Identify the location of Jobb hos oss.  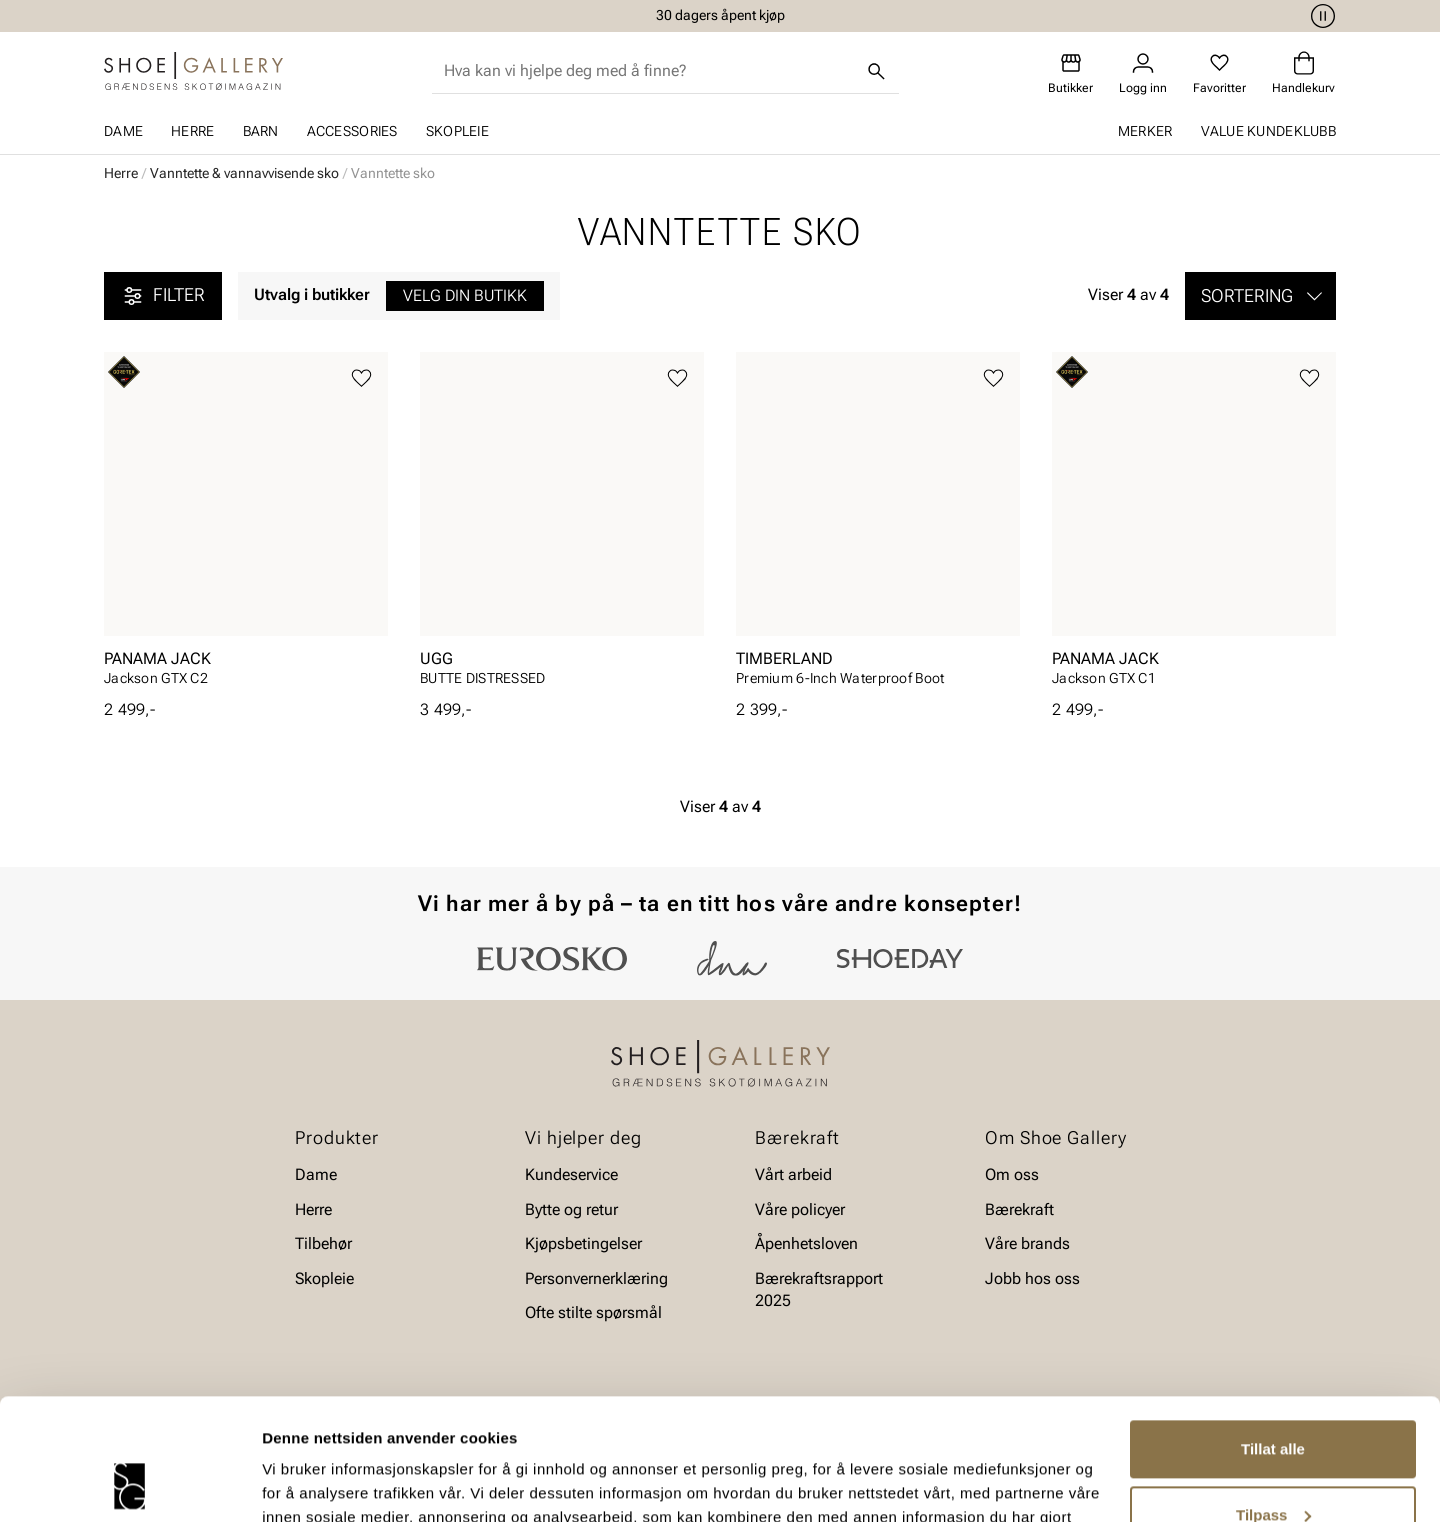
(1032, 1277).